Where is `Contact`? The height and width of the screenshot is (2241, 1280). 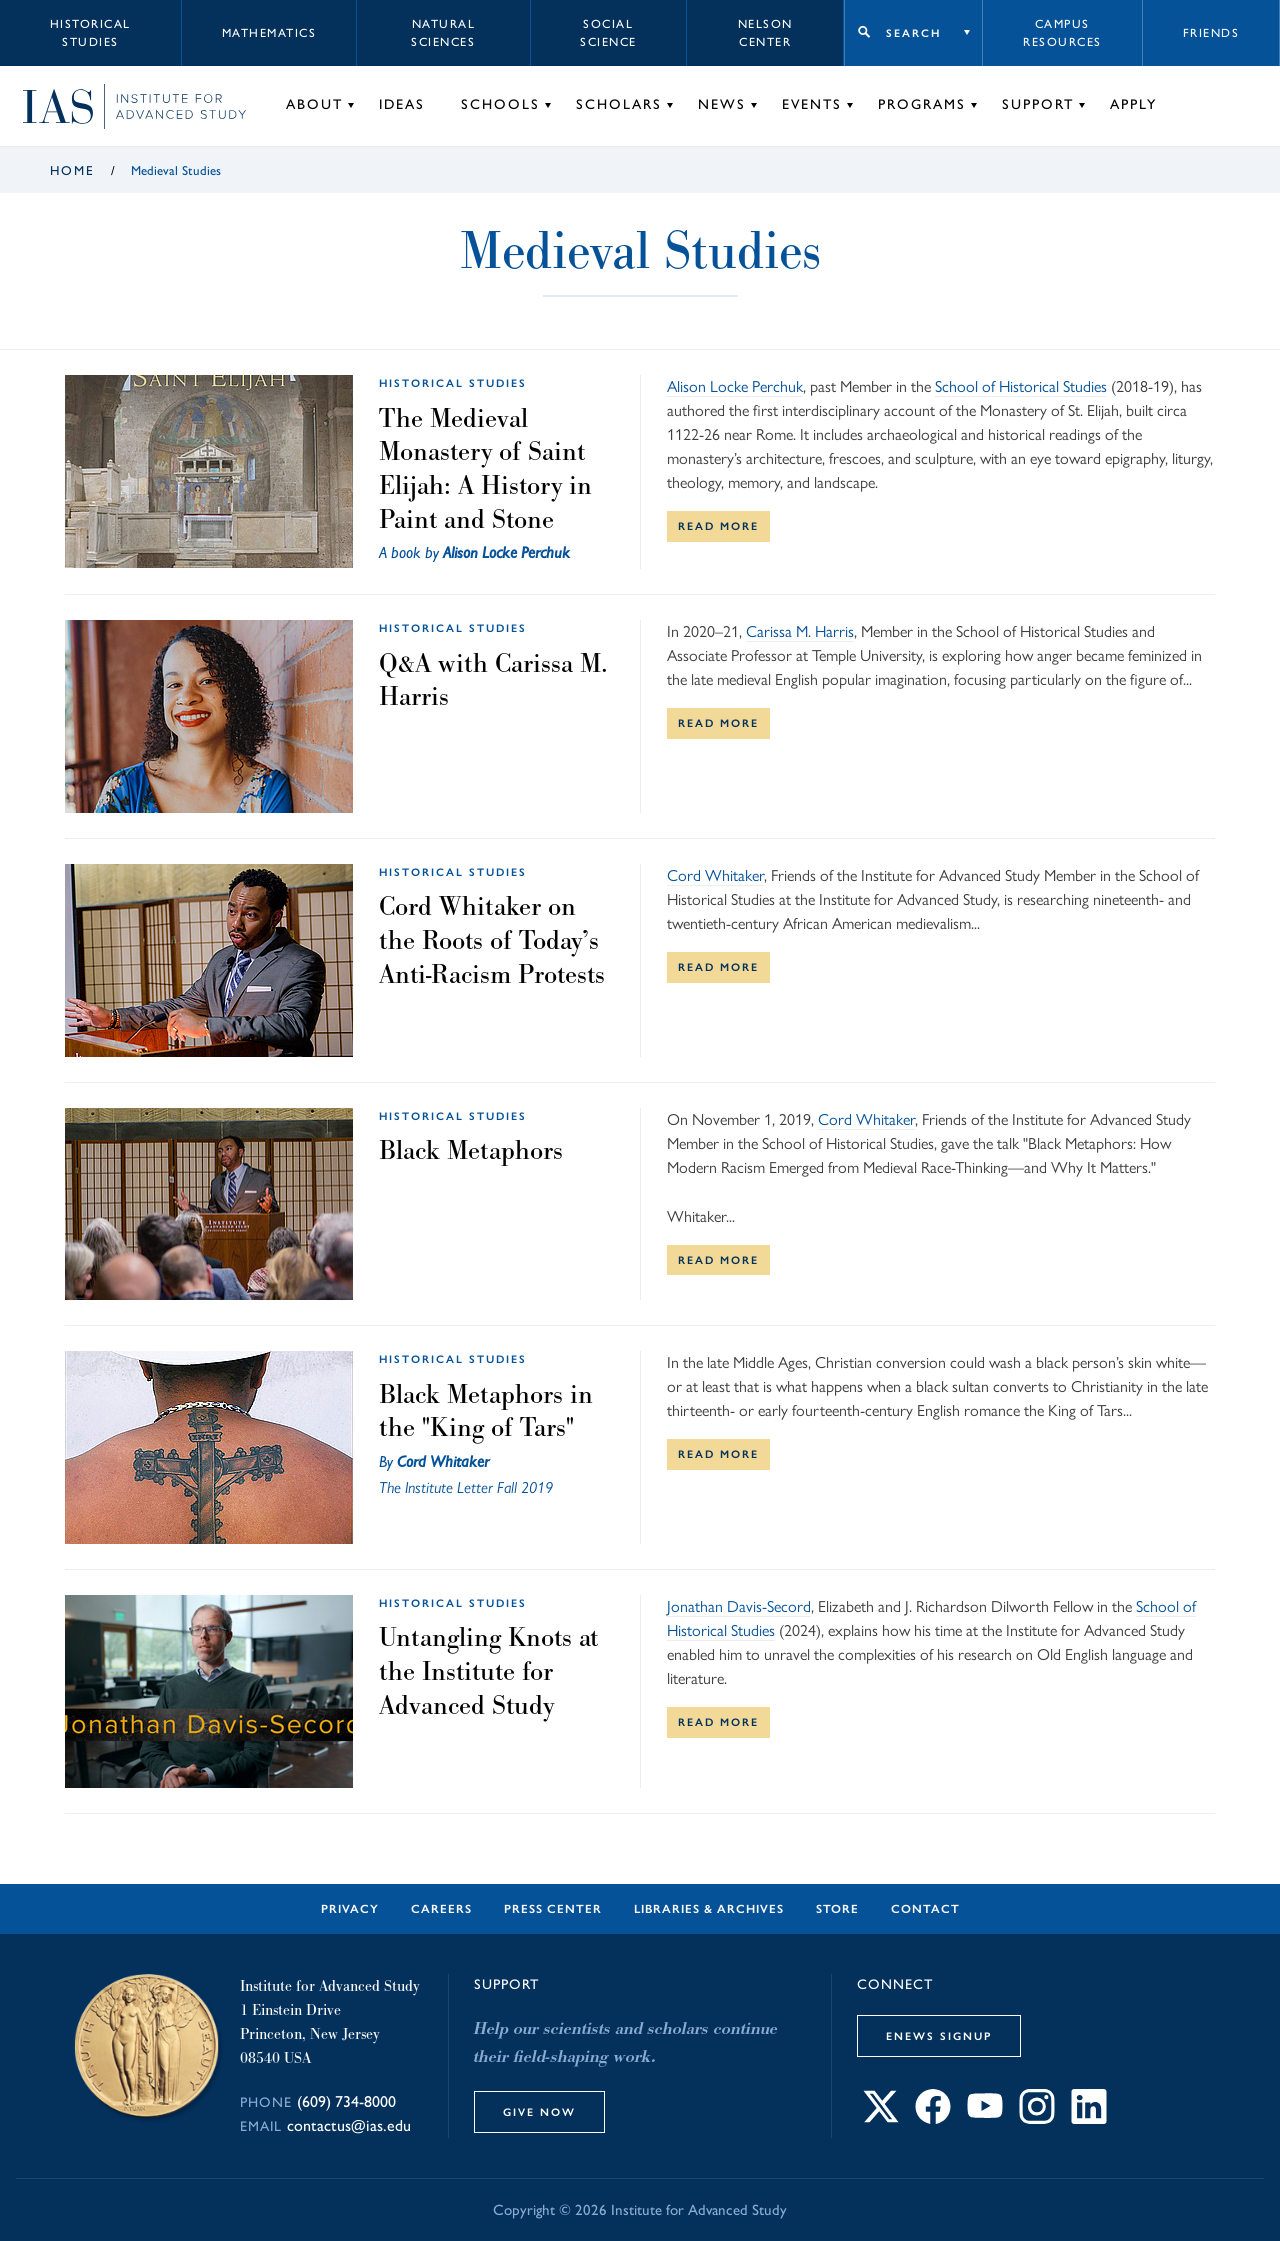
Contact is located at coordinates (925, 1909).